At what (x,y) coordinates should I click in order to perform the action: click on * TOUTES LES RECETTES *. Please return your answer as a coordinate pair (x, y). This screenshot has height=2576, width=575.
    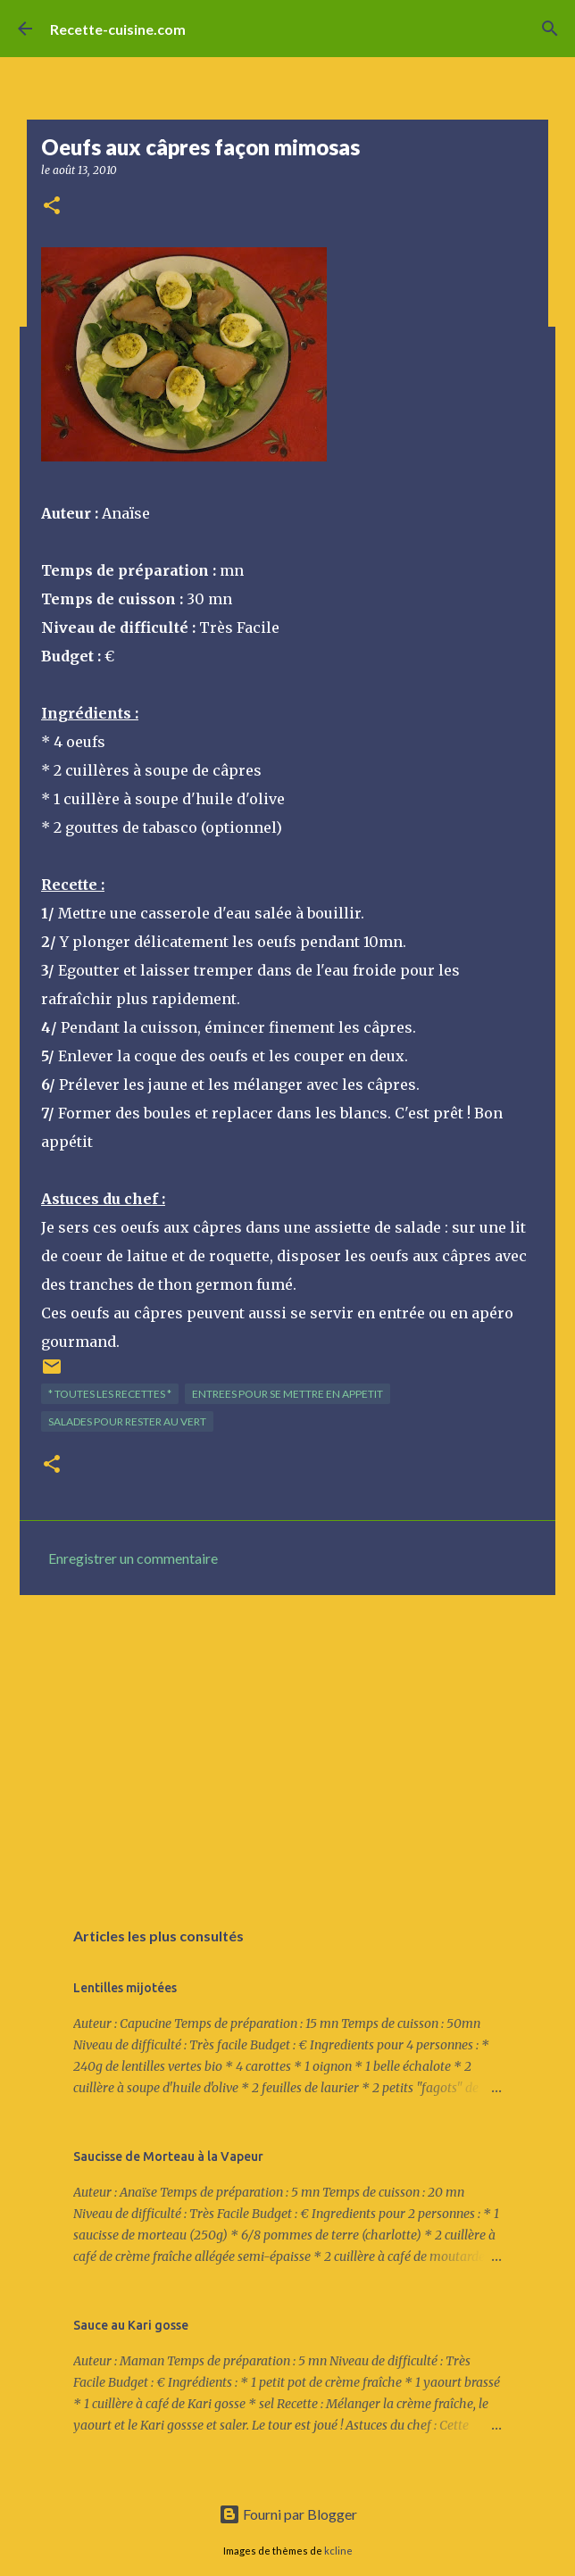
    Looking at the image, I should click on (109, 1393).